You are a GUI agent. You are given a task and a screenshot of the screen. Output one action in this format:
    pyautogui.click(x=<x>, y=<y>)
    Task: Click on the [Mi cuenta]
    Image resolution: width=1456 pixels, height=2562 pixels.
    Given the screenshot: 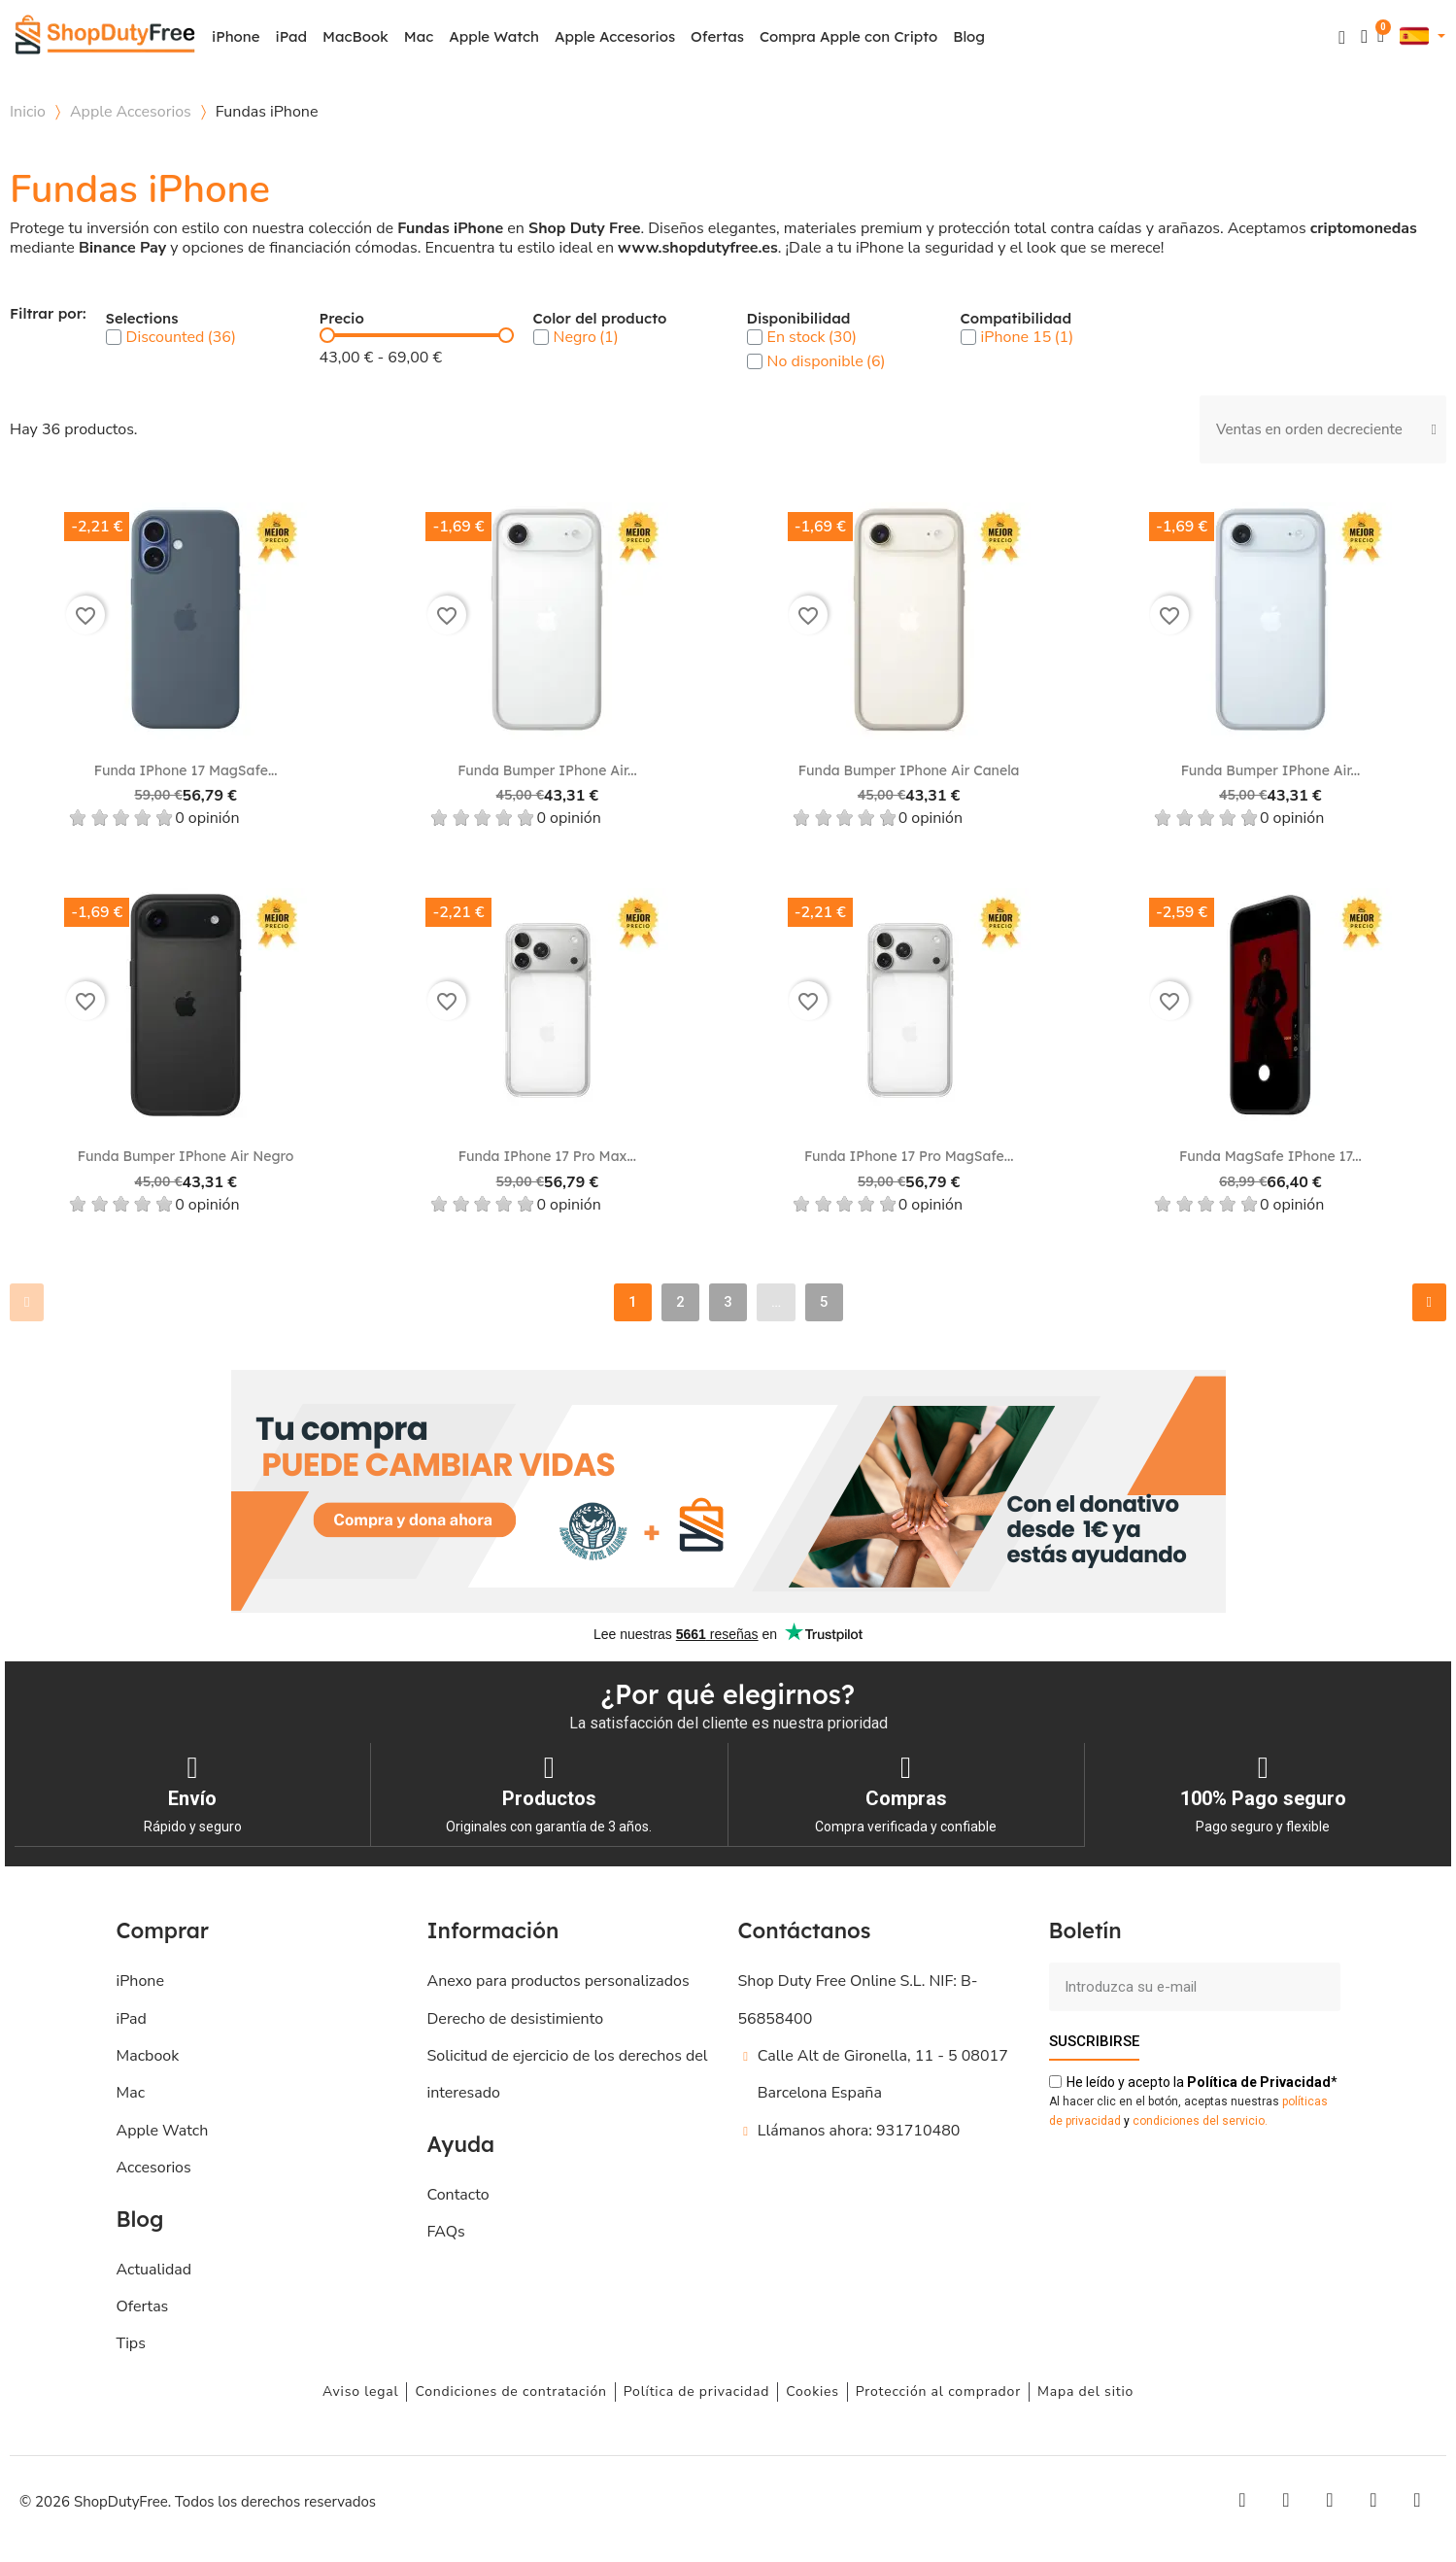 What is the action you would take?
    pyautogui.click(x=1364, y=36)
    